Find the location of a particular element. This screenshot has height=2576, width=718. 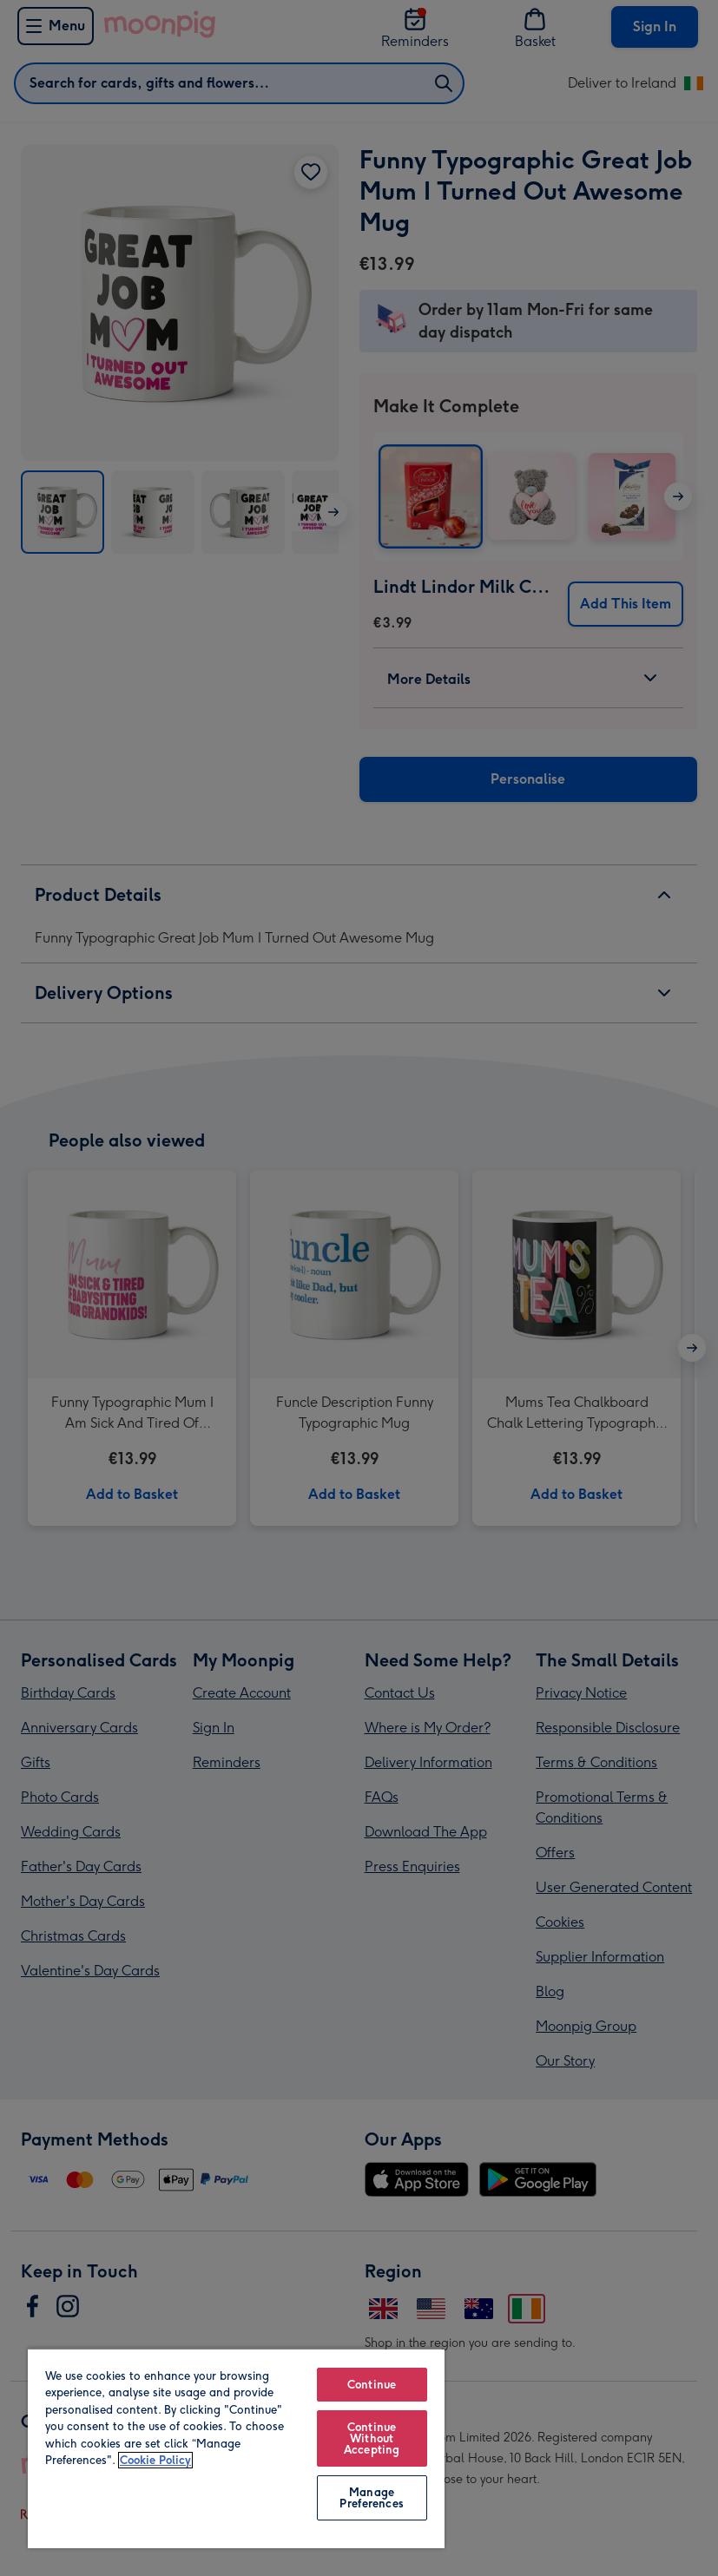

Continue is located at coordinates (371, 2384).